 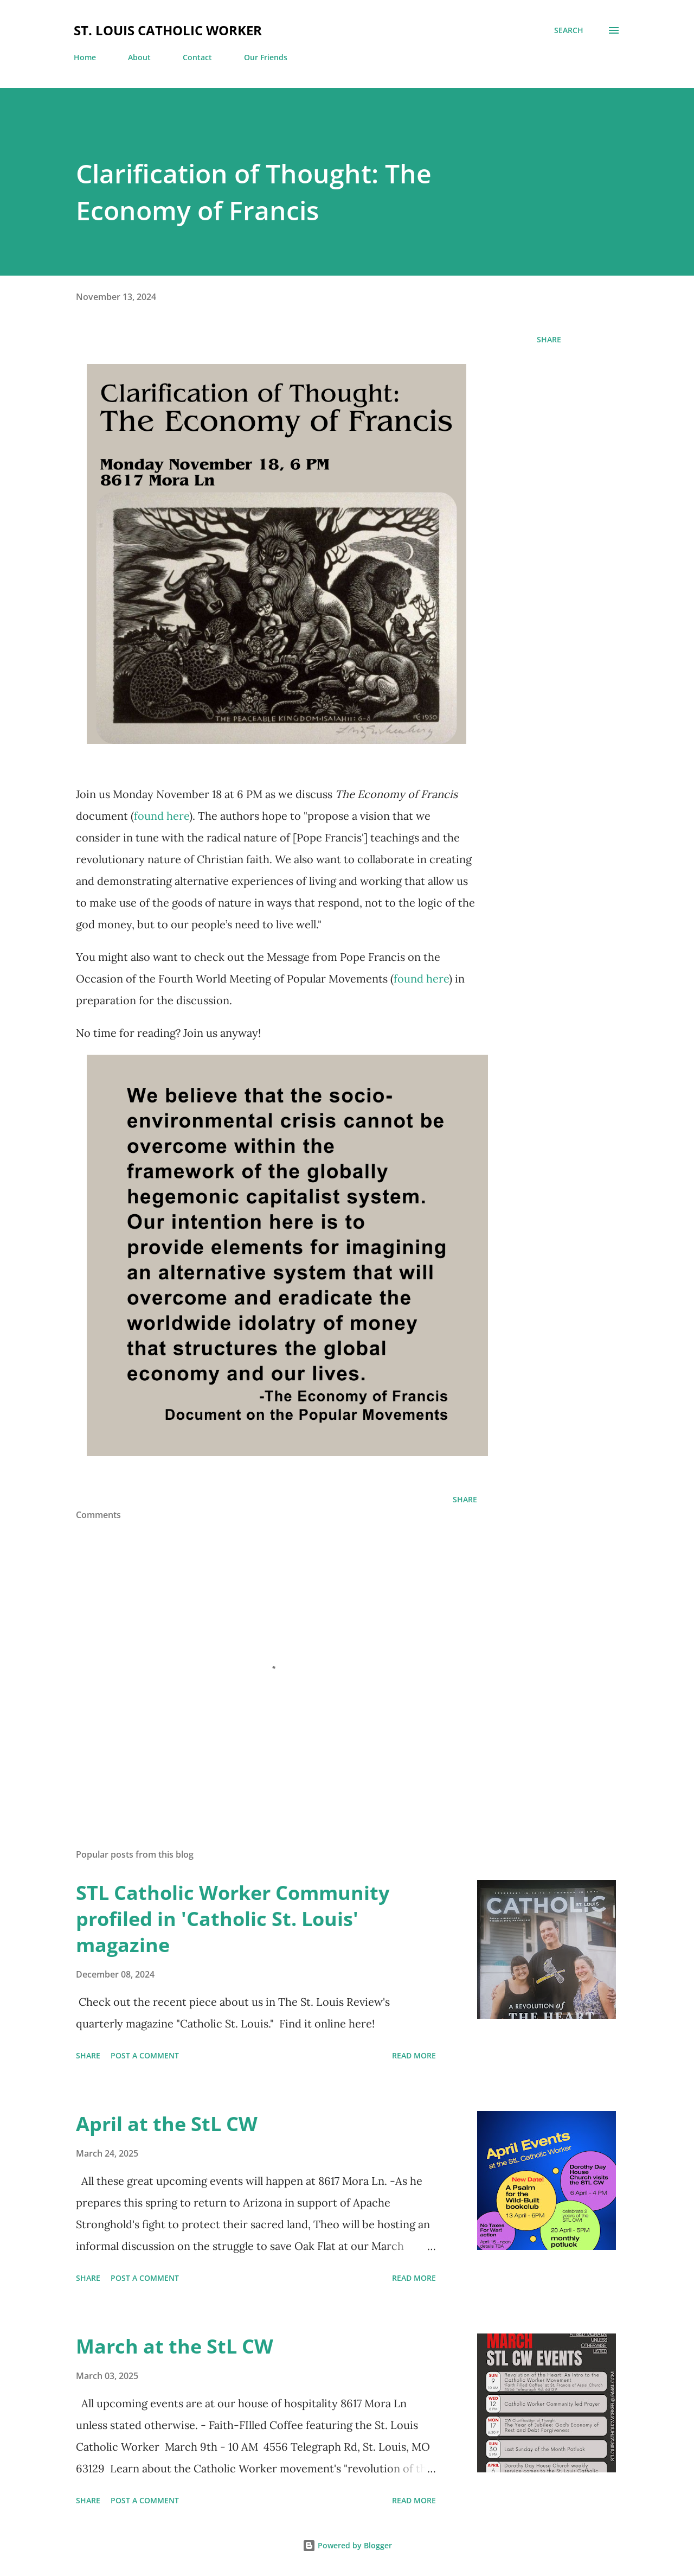 What do you see at coordinates (197, 57) in the screenshot?
I see `Contact` at bounding box center [197, 57].